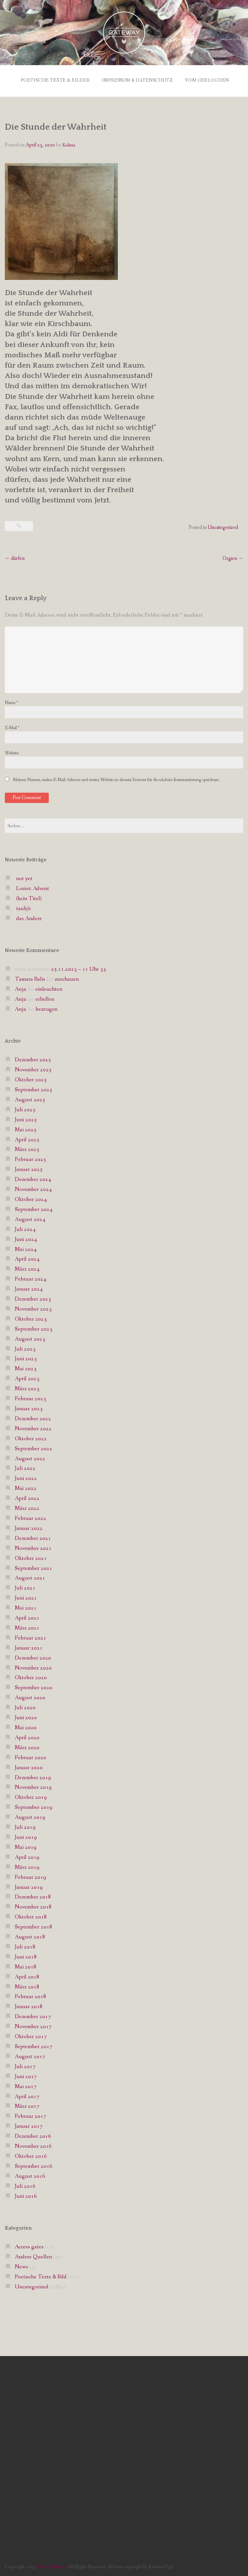 Image resolution: width=248 pixels, height=2576 pixels. I want to click on das Andere, so click(29, 917).